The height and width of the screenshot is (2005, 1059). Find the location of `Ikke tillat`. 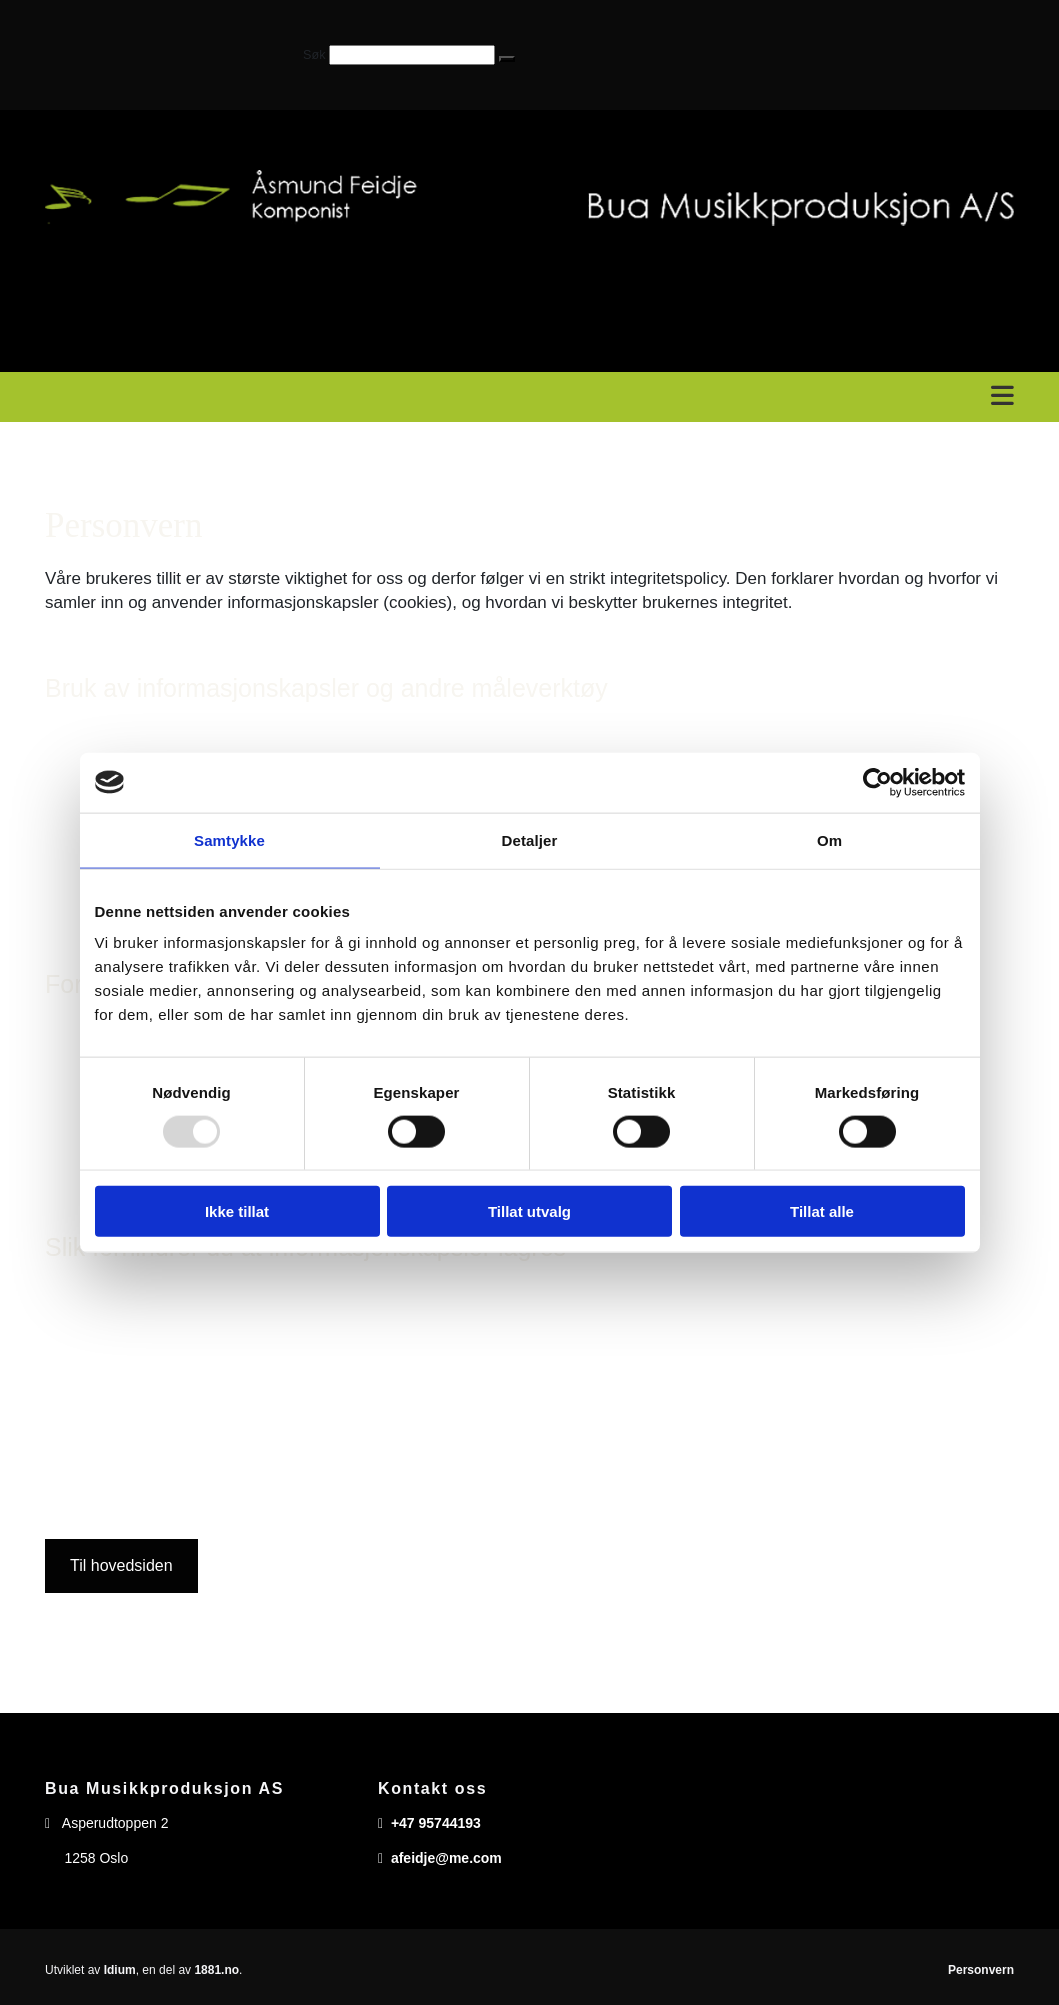

Ikke tillat is located at coordinates (237, 1211).